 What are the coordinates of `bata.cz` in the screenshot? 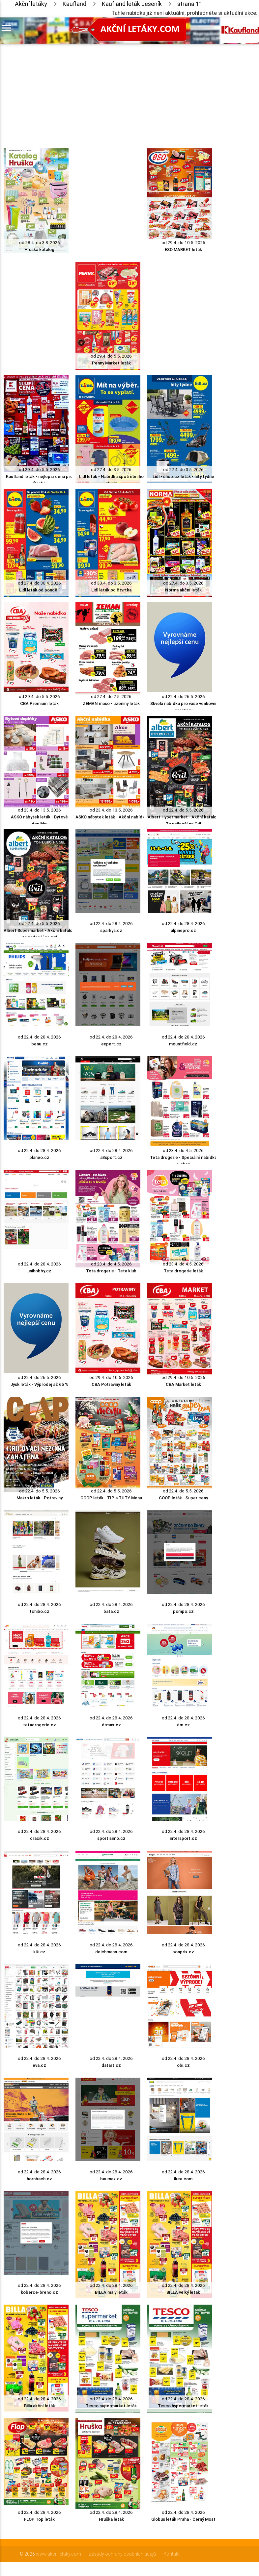 It's located at (111, 1611).